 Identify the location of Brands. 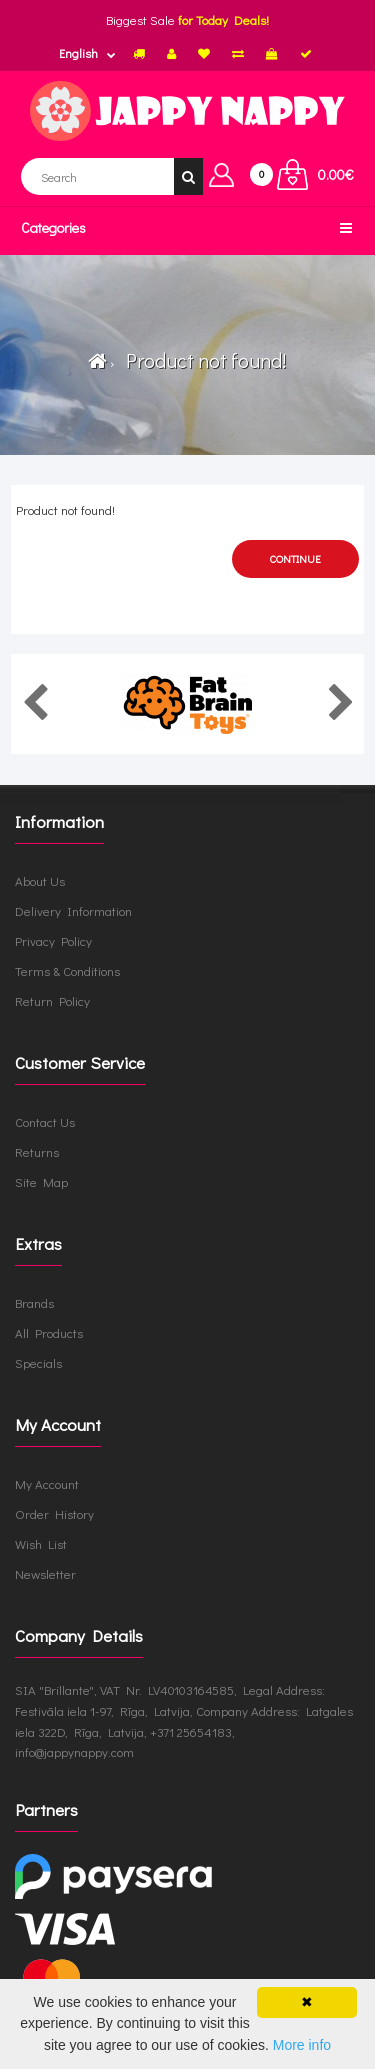
(34, 1302).